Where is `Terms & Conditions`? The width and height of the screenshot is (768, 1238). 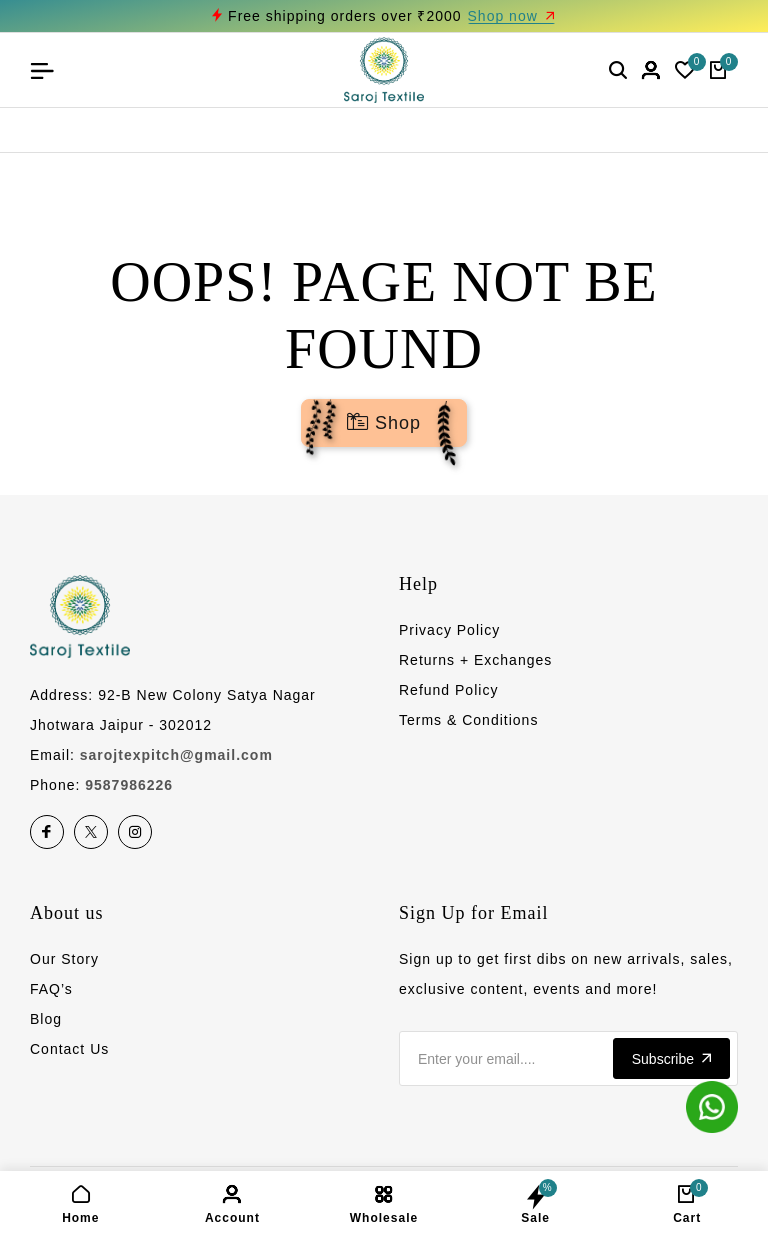
Terms & Conditions is located at coordinates (468, 720).